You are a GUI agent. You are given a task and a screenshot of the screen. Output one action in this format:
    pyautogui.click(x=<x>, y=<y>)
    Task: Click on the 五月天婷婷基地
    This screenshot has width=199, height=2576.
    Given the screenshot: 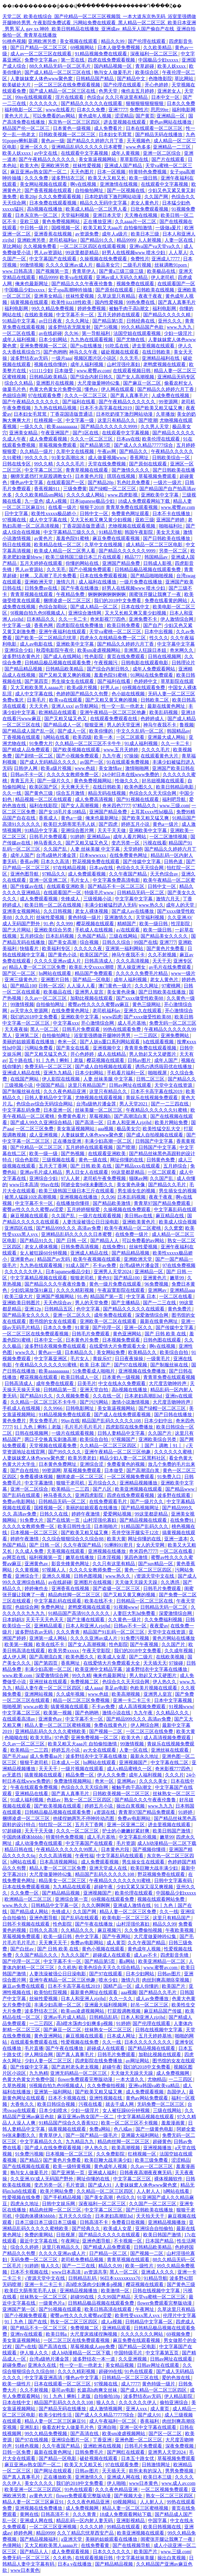 What is the action you would take?
    pyautogui.click(x=155, y=2035)
    